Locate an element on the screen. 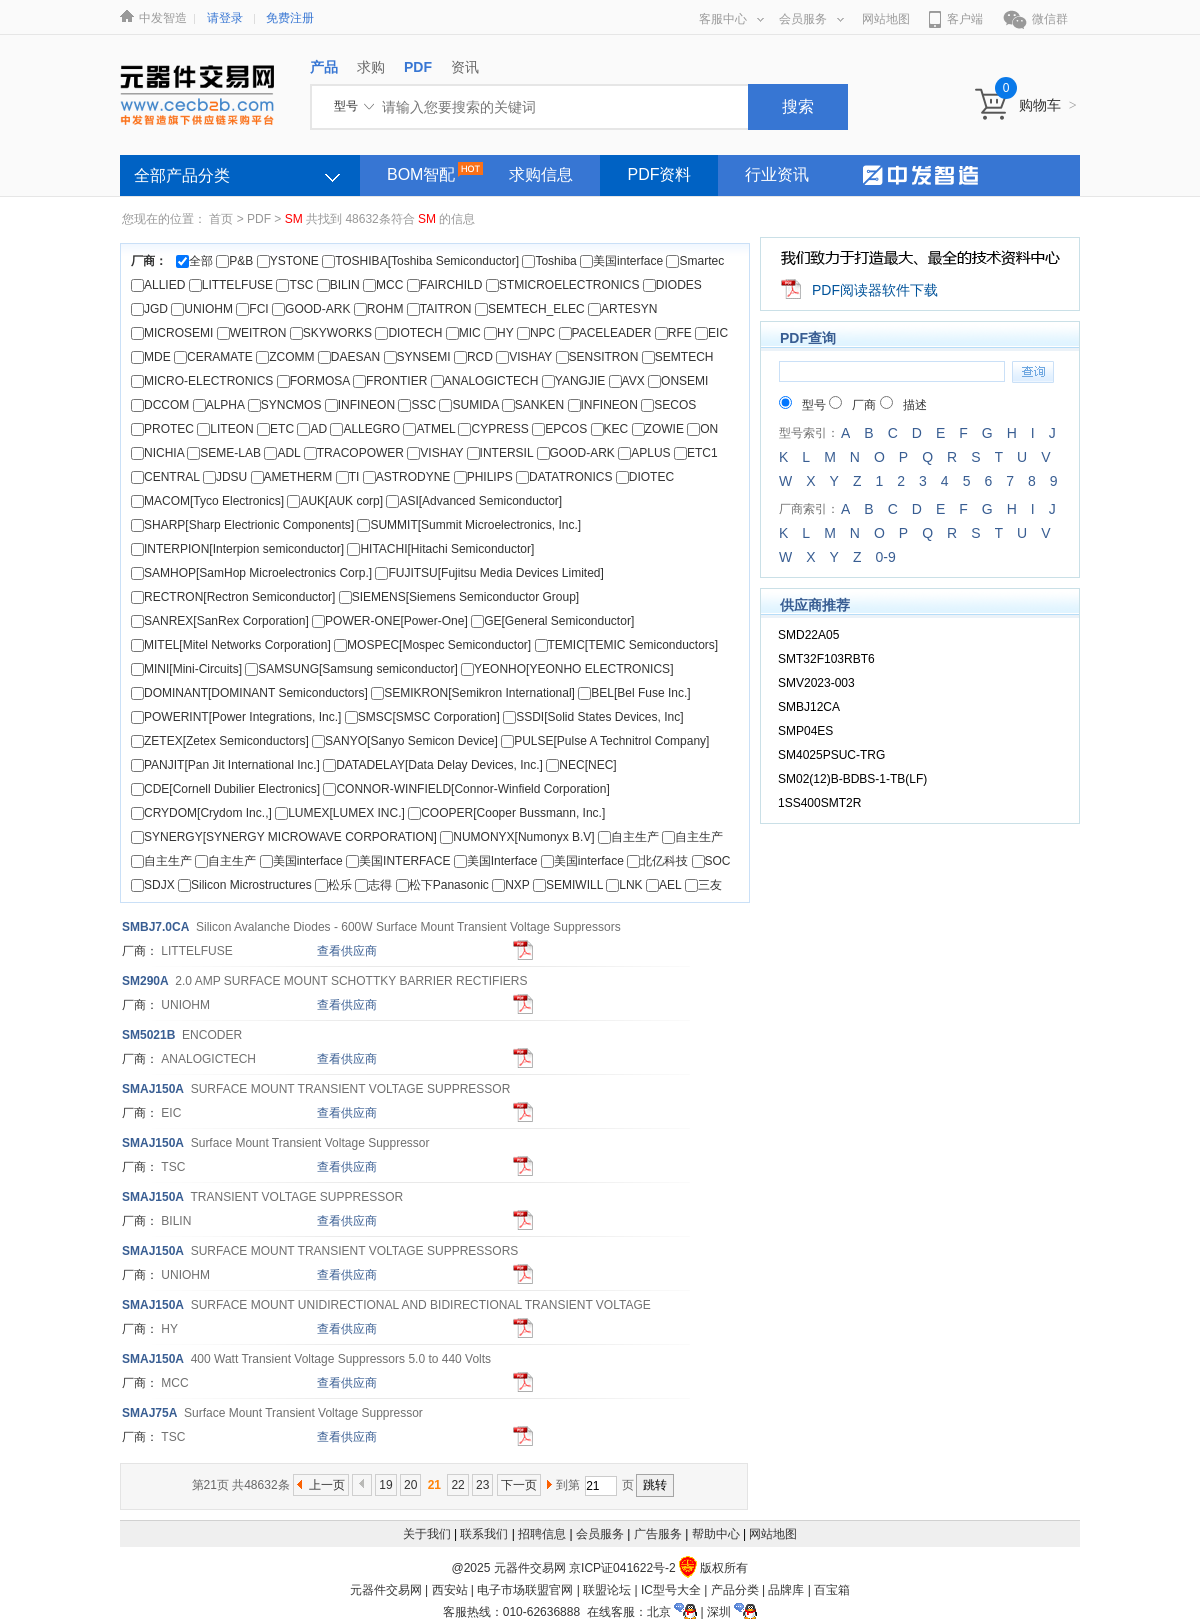 The image size is (1200, 1623). ETC1 is located at coordinates (696, 453).